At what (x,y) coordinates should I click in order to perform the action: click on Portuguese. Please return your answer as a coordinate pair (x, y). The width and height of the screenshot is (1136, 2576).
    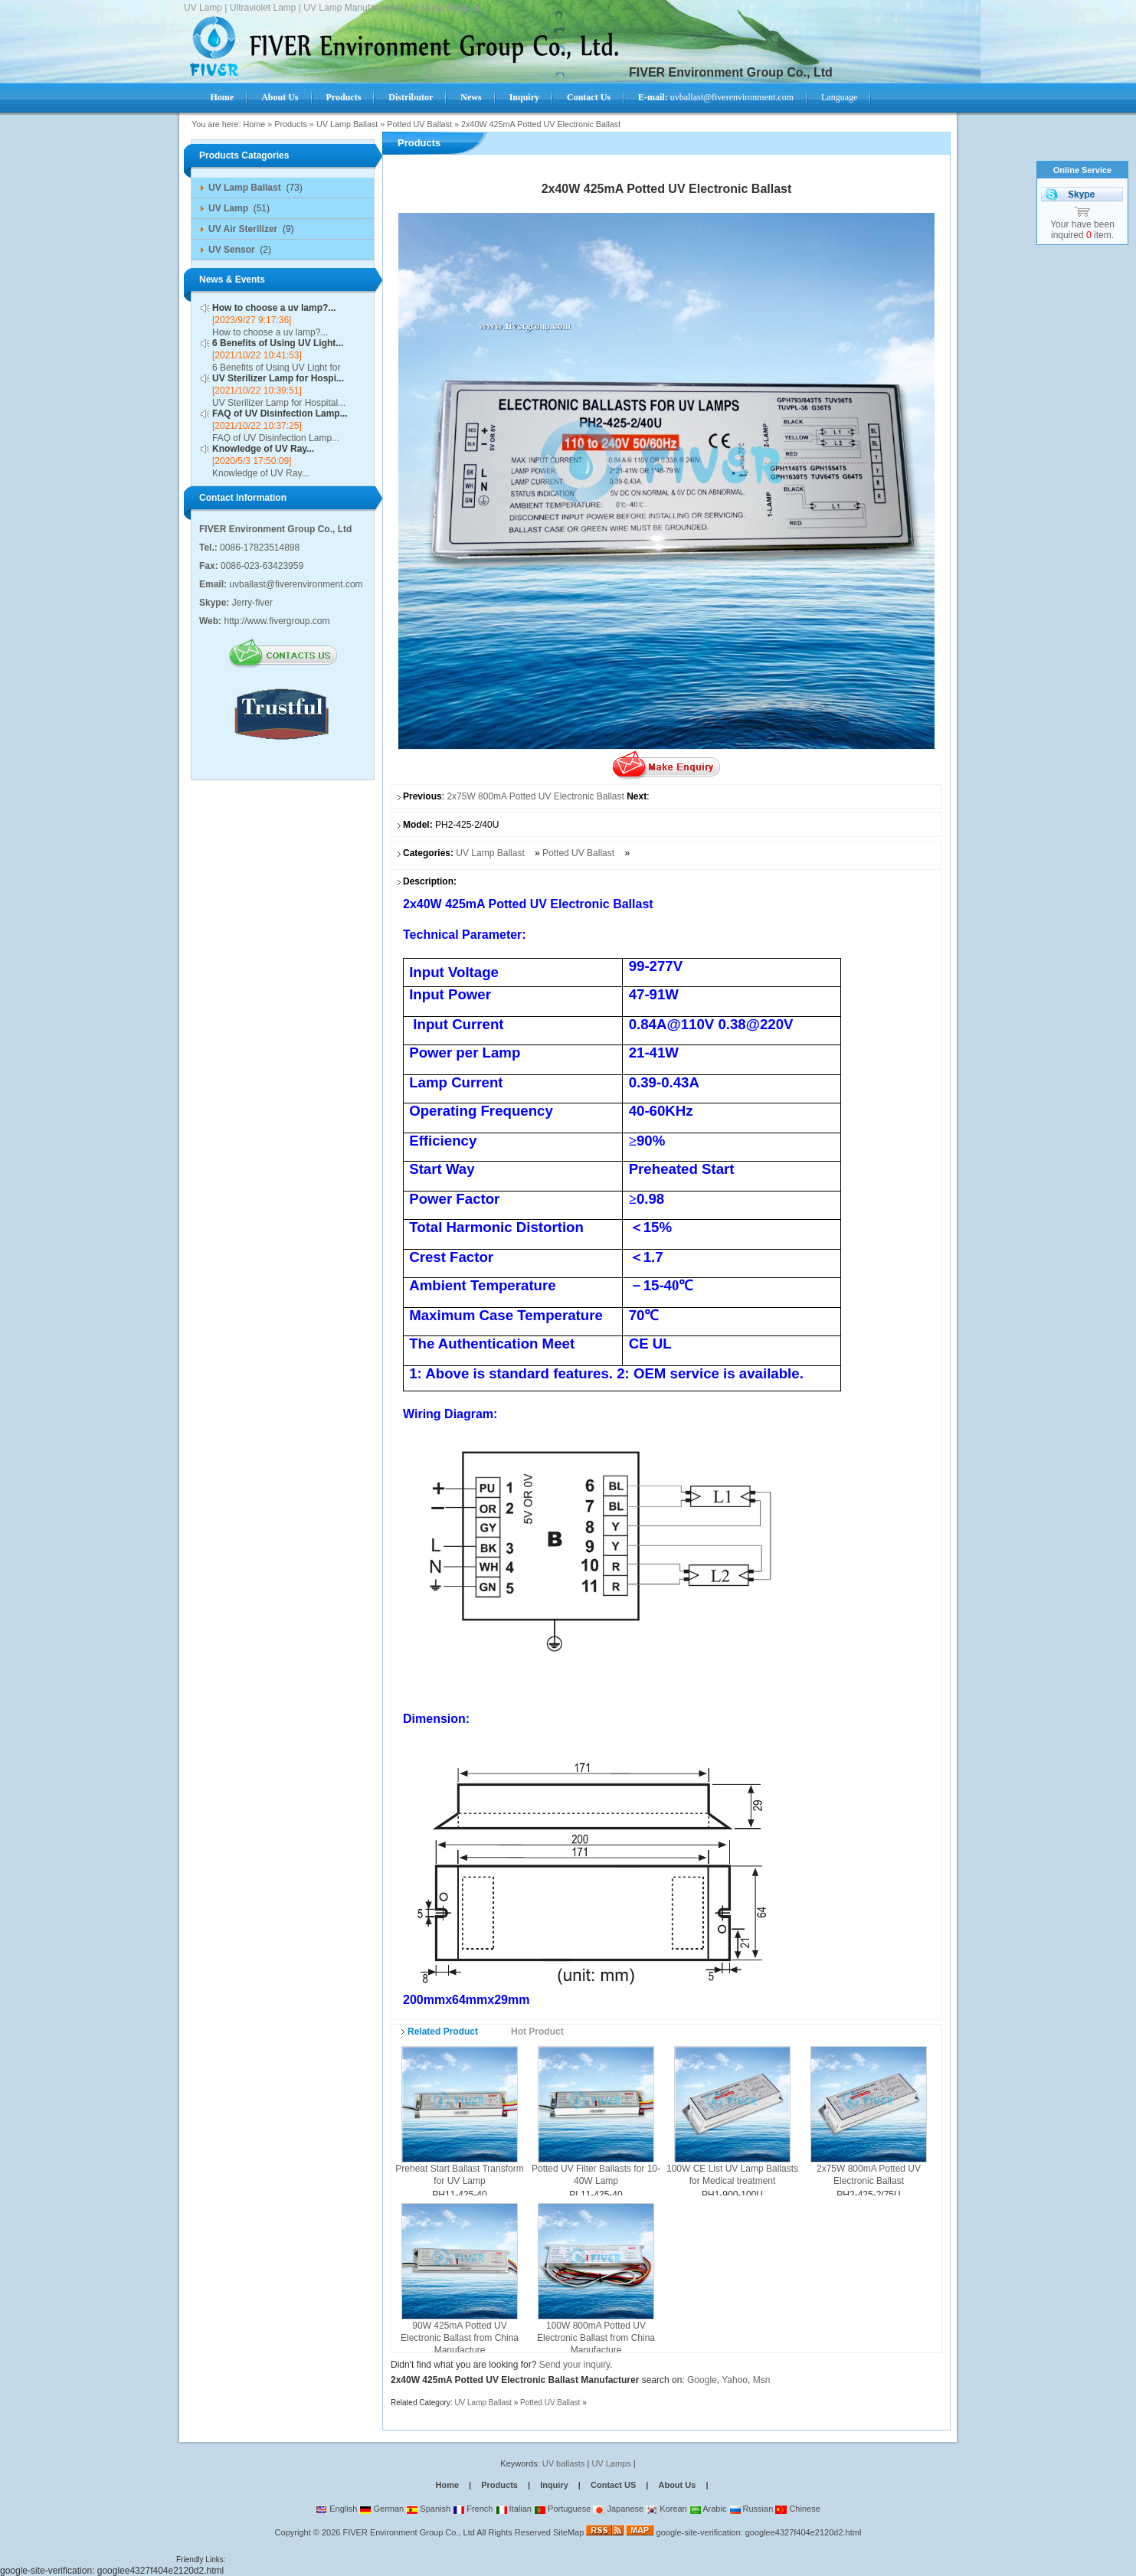
    Looking at the image, I should click on (562, 2508).